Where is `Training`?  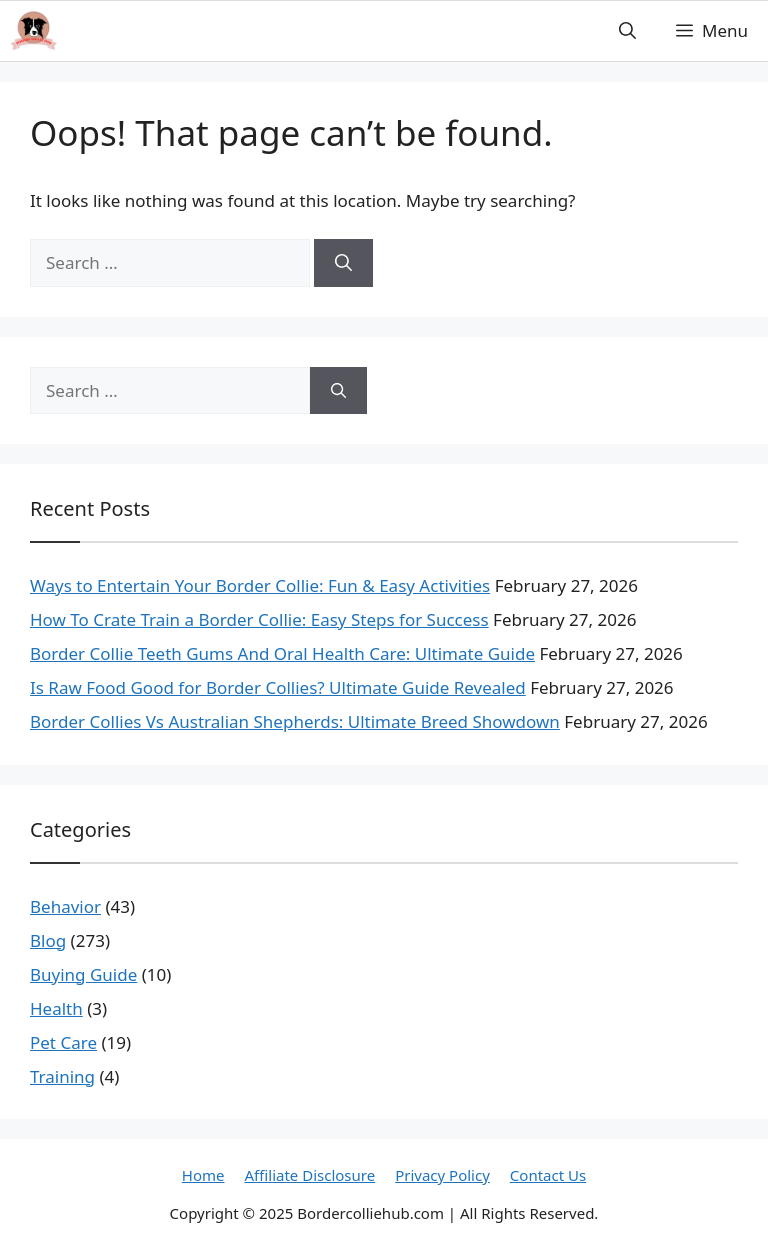 Training is located at coordinates (62, 1076).